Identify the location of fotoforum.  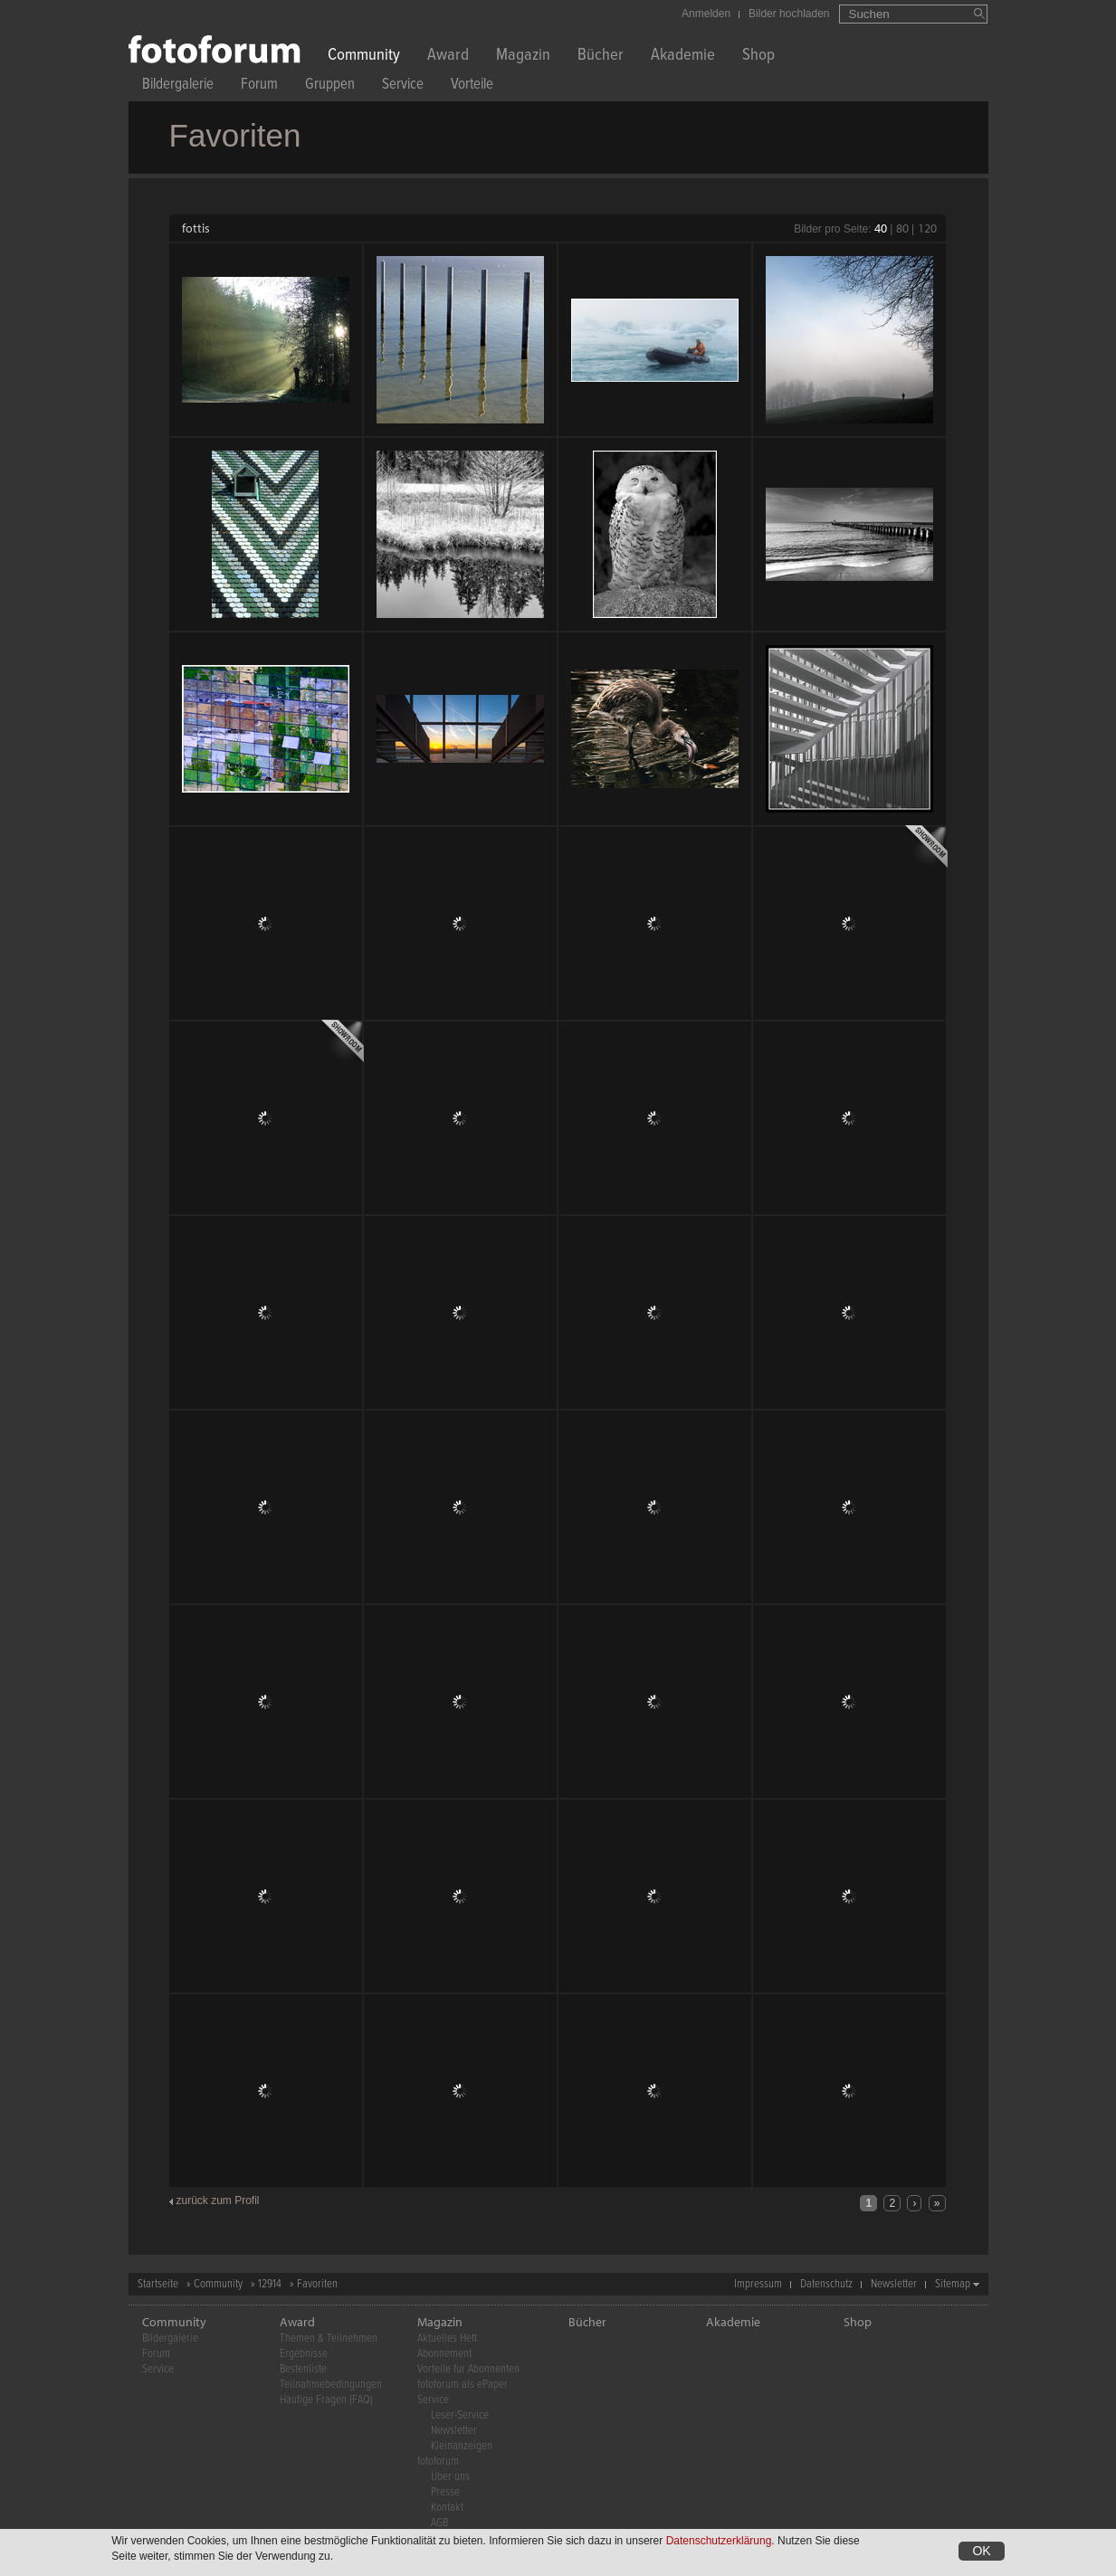
(438, 2461).